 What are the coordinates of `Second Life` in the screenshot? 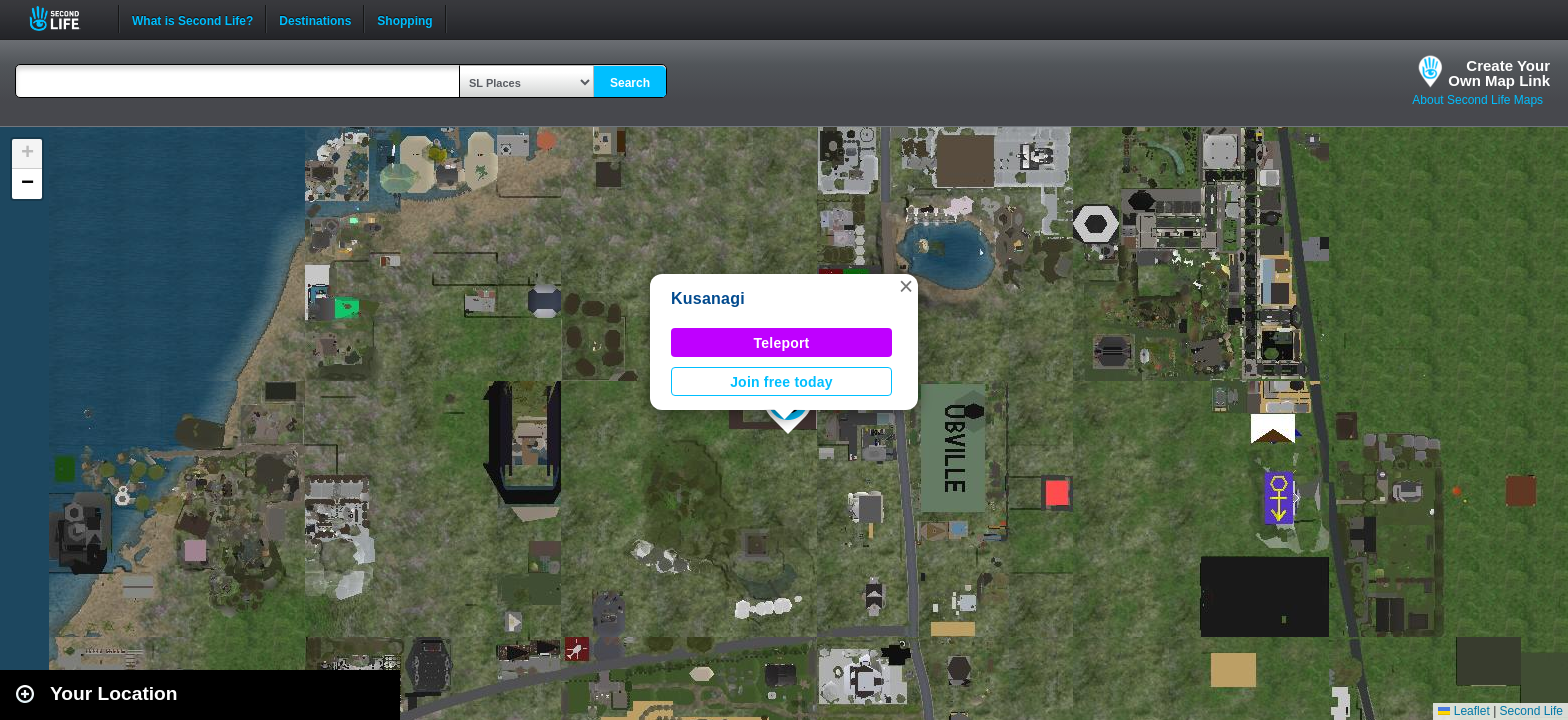 It's located at (65, 18).